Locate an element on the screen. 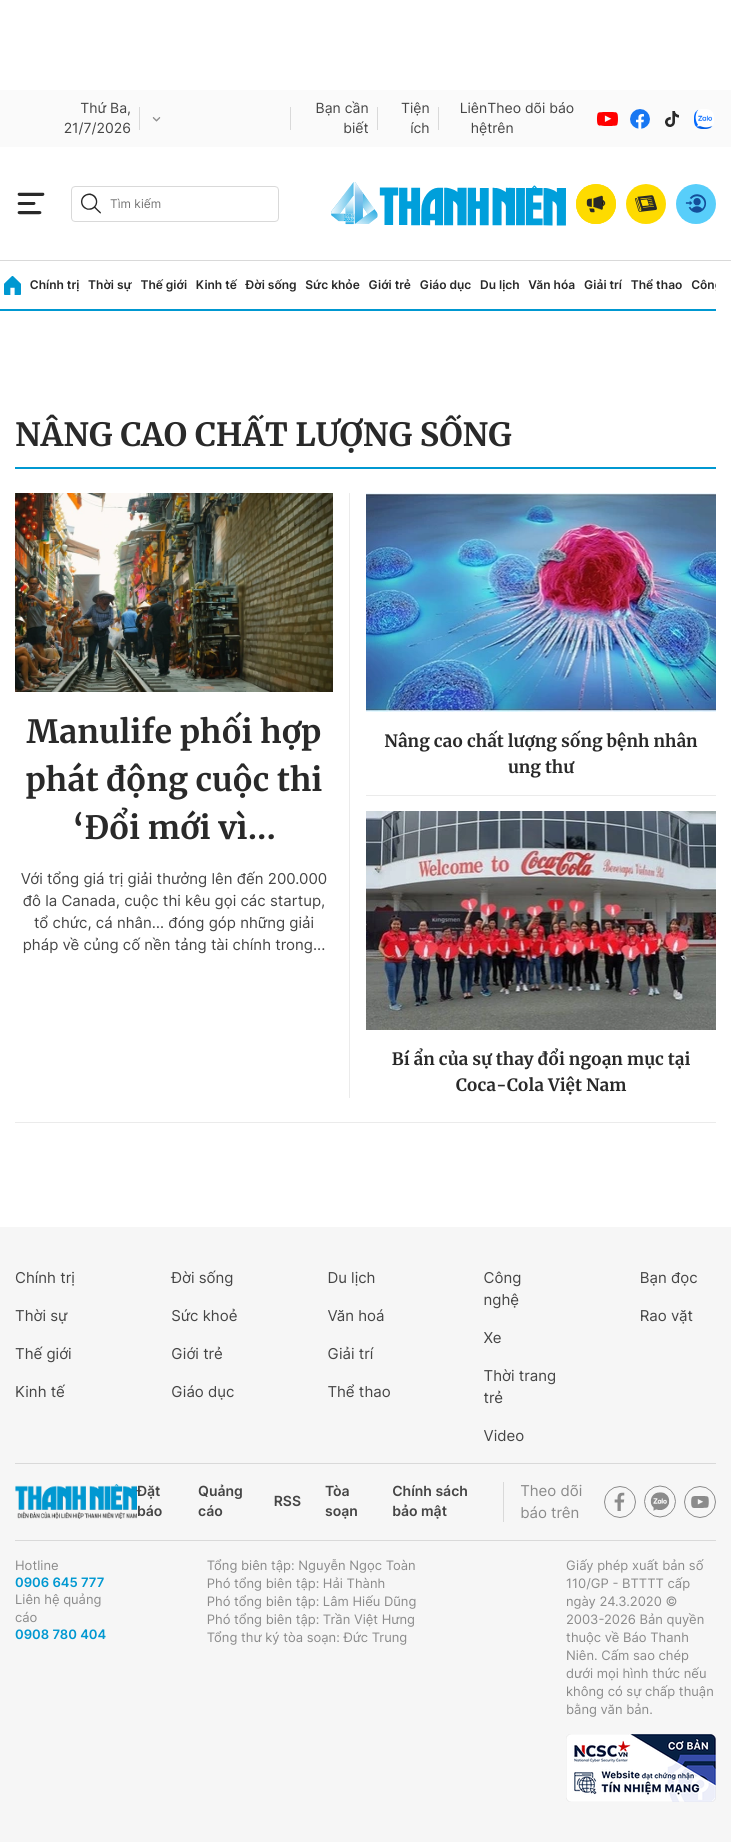 Image resolution: width=731 pixels, height=1842 pixels. Bạn đọc is located at coordinates (669, 1277).